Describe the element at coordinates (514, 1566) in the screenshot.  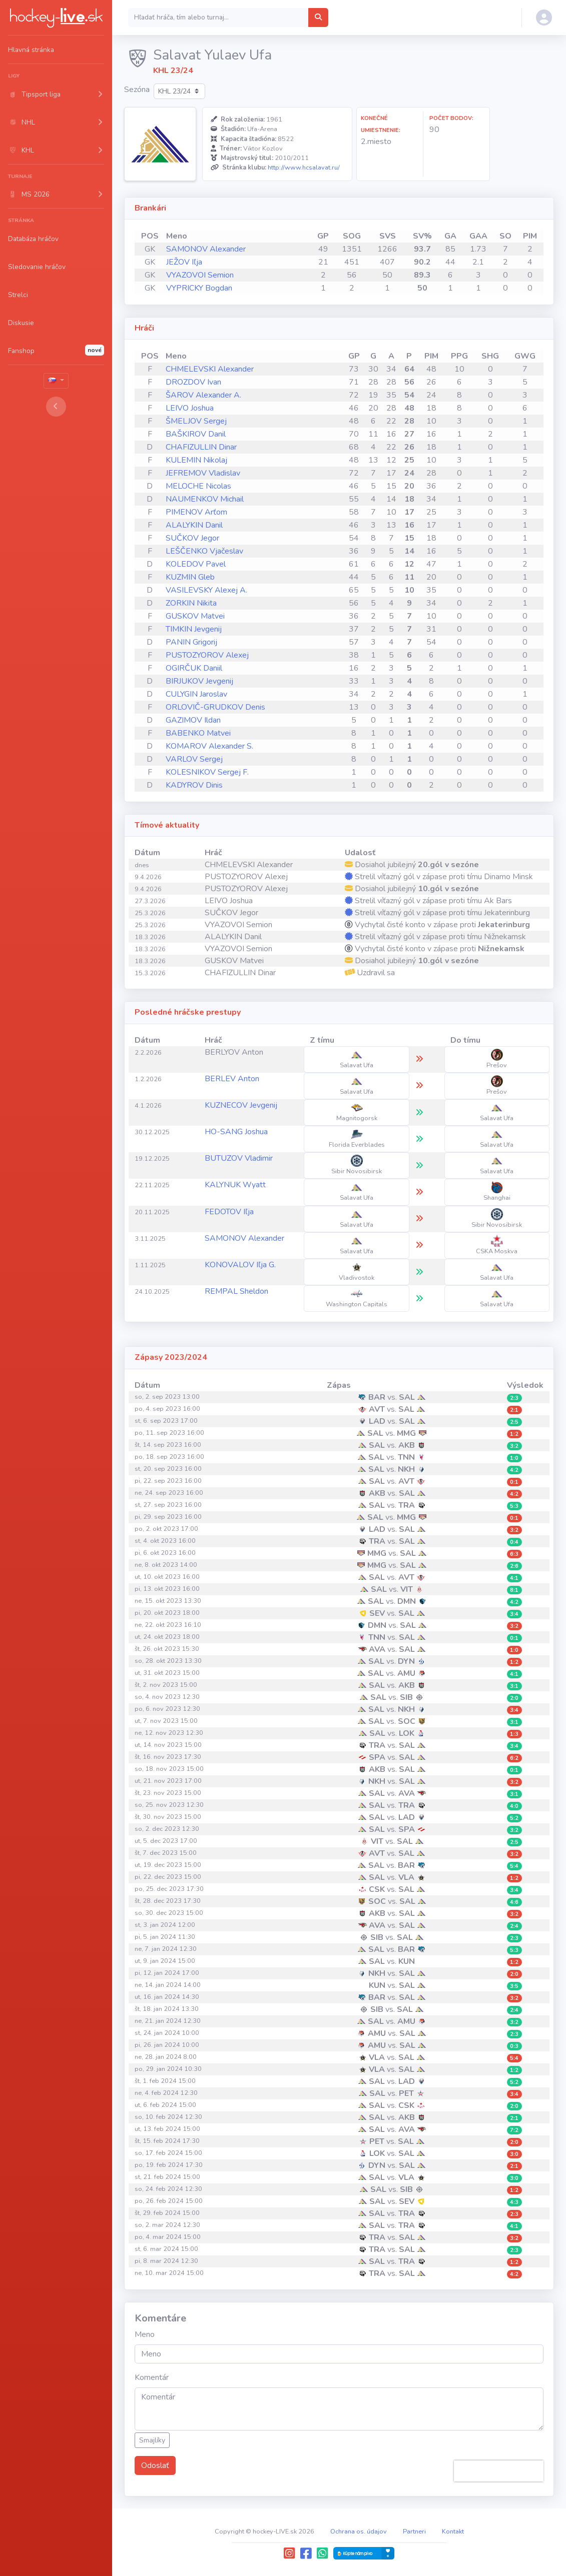
I see `2:6` at that location.